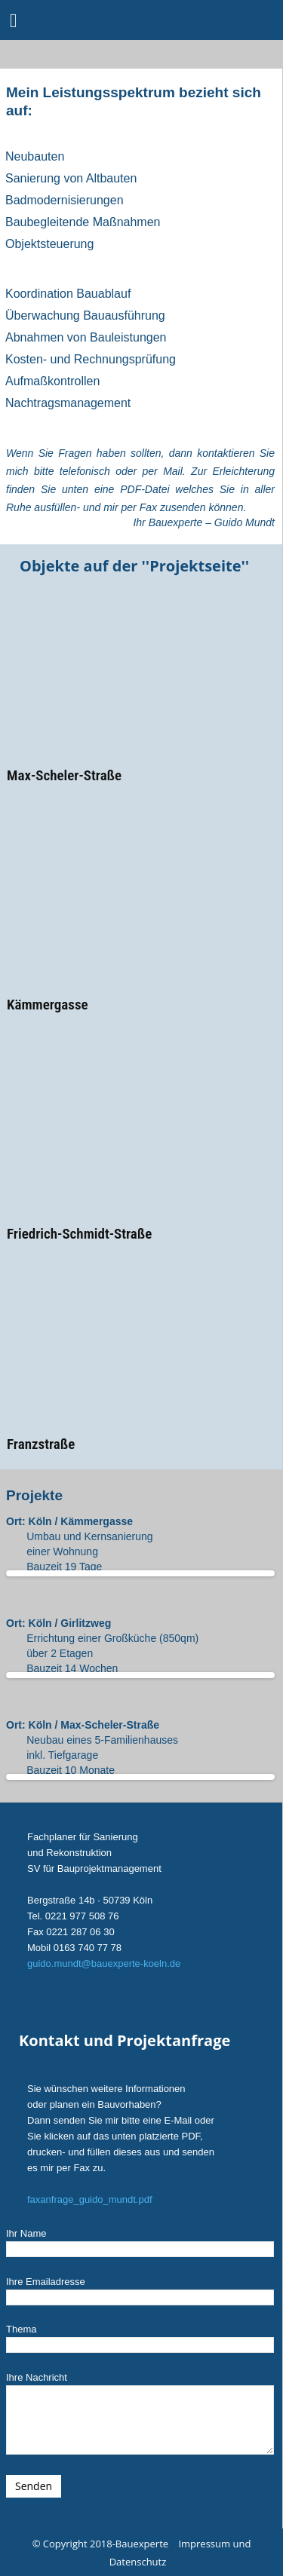 Image resolution: width=283 pixels, height=2576 pixels. I want to click on guido.mundt@bauexperte-koeln.de, so click(103, 1963).